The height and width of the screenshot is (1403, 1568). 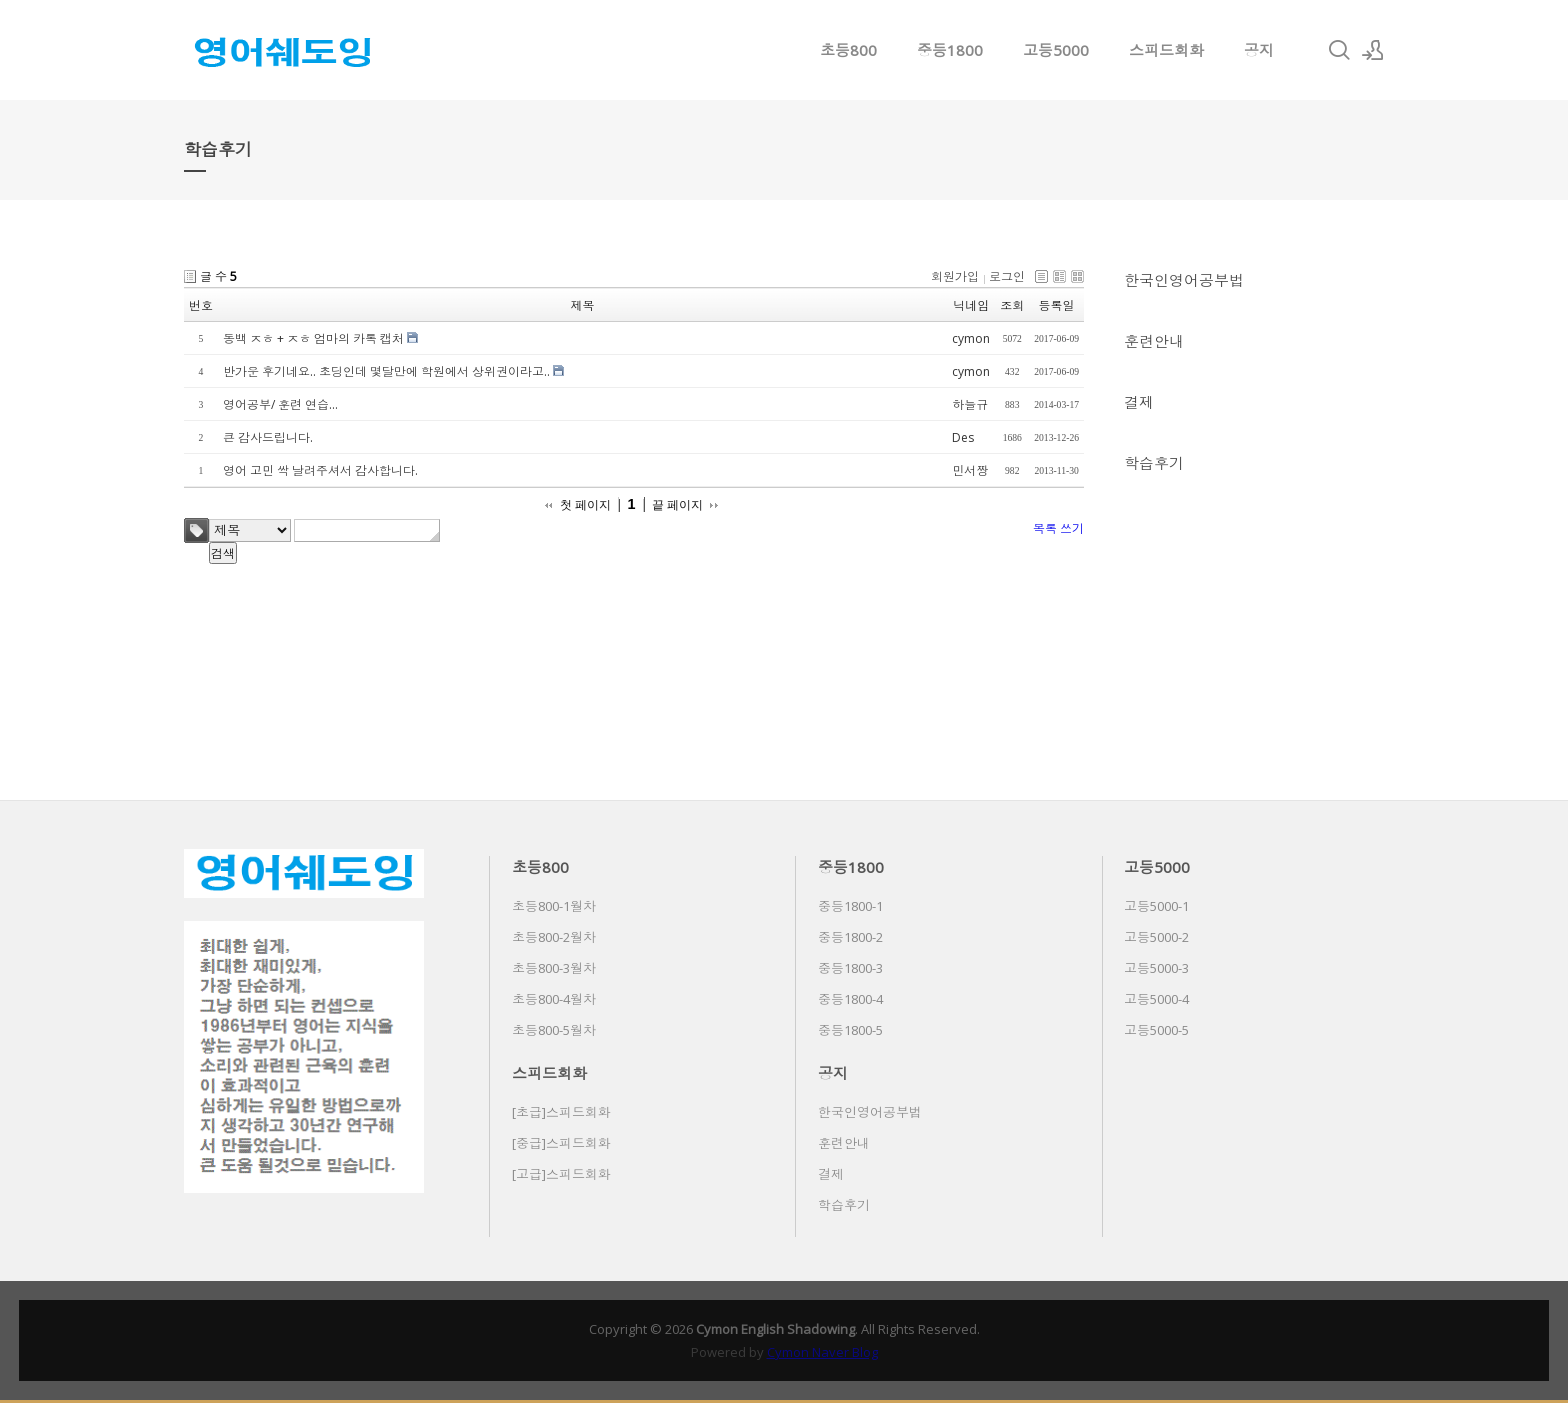 I want to click on 고등5000-5, so click(x=1156, y=1030).